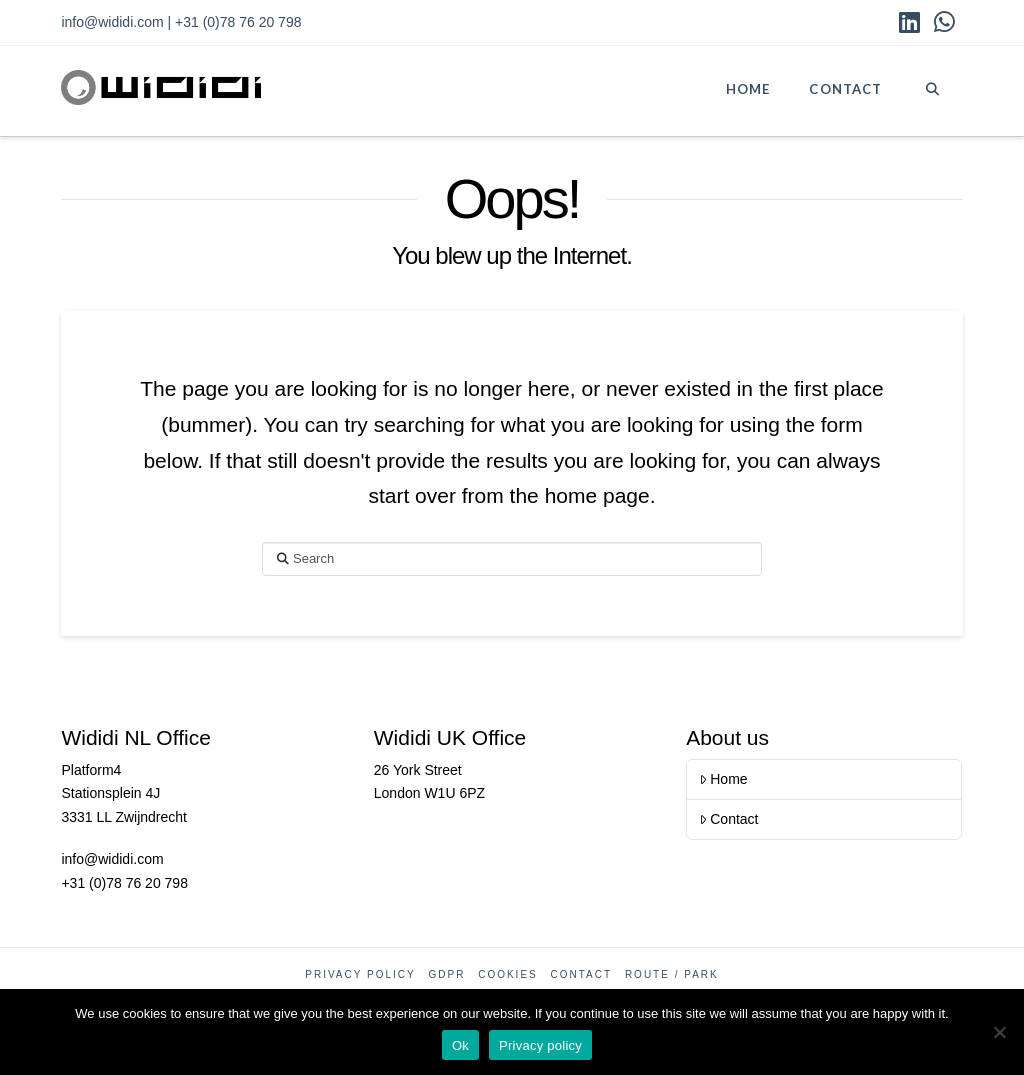 Image resolution: width=1024 pixels, height=1075 pixels. Describe the element at coordinates (728, 819) in the screenshot. I see `Contact` at that location.